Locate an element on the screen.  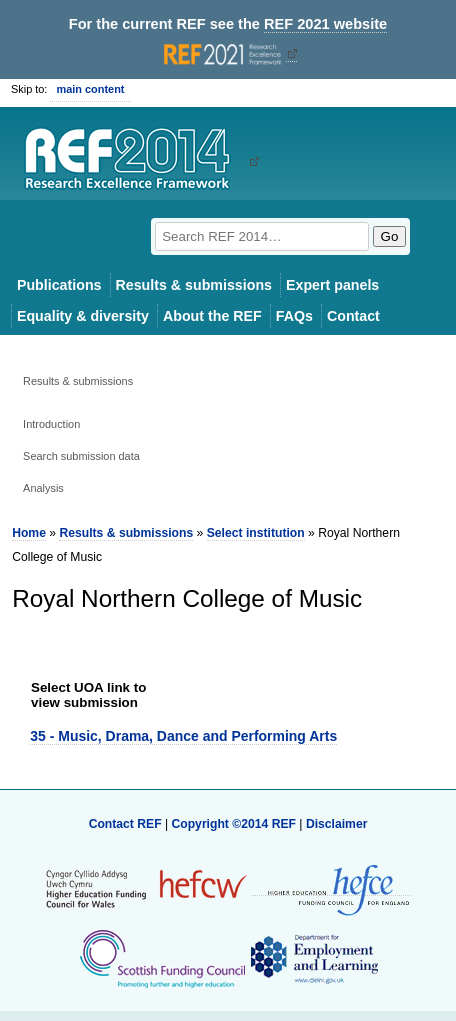
Copyright ©2014 REF is located at coordinates (235, 824).